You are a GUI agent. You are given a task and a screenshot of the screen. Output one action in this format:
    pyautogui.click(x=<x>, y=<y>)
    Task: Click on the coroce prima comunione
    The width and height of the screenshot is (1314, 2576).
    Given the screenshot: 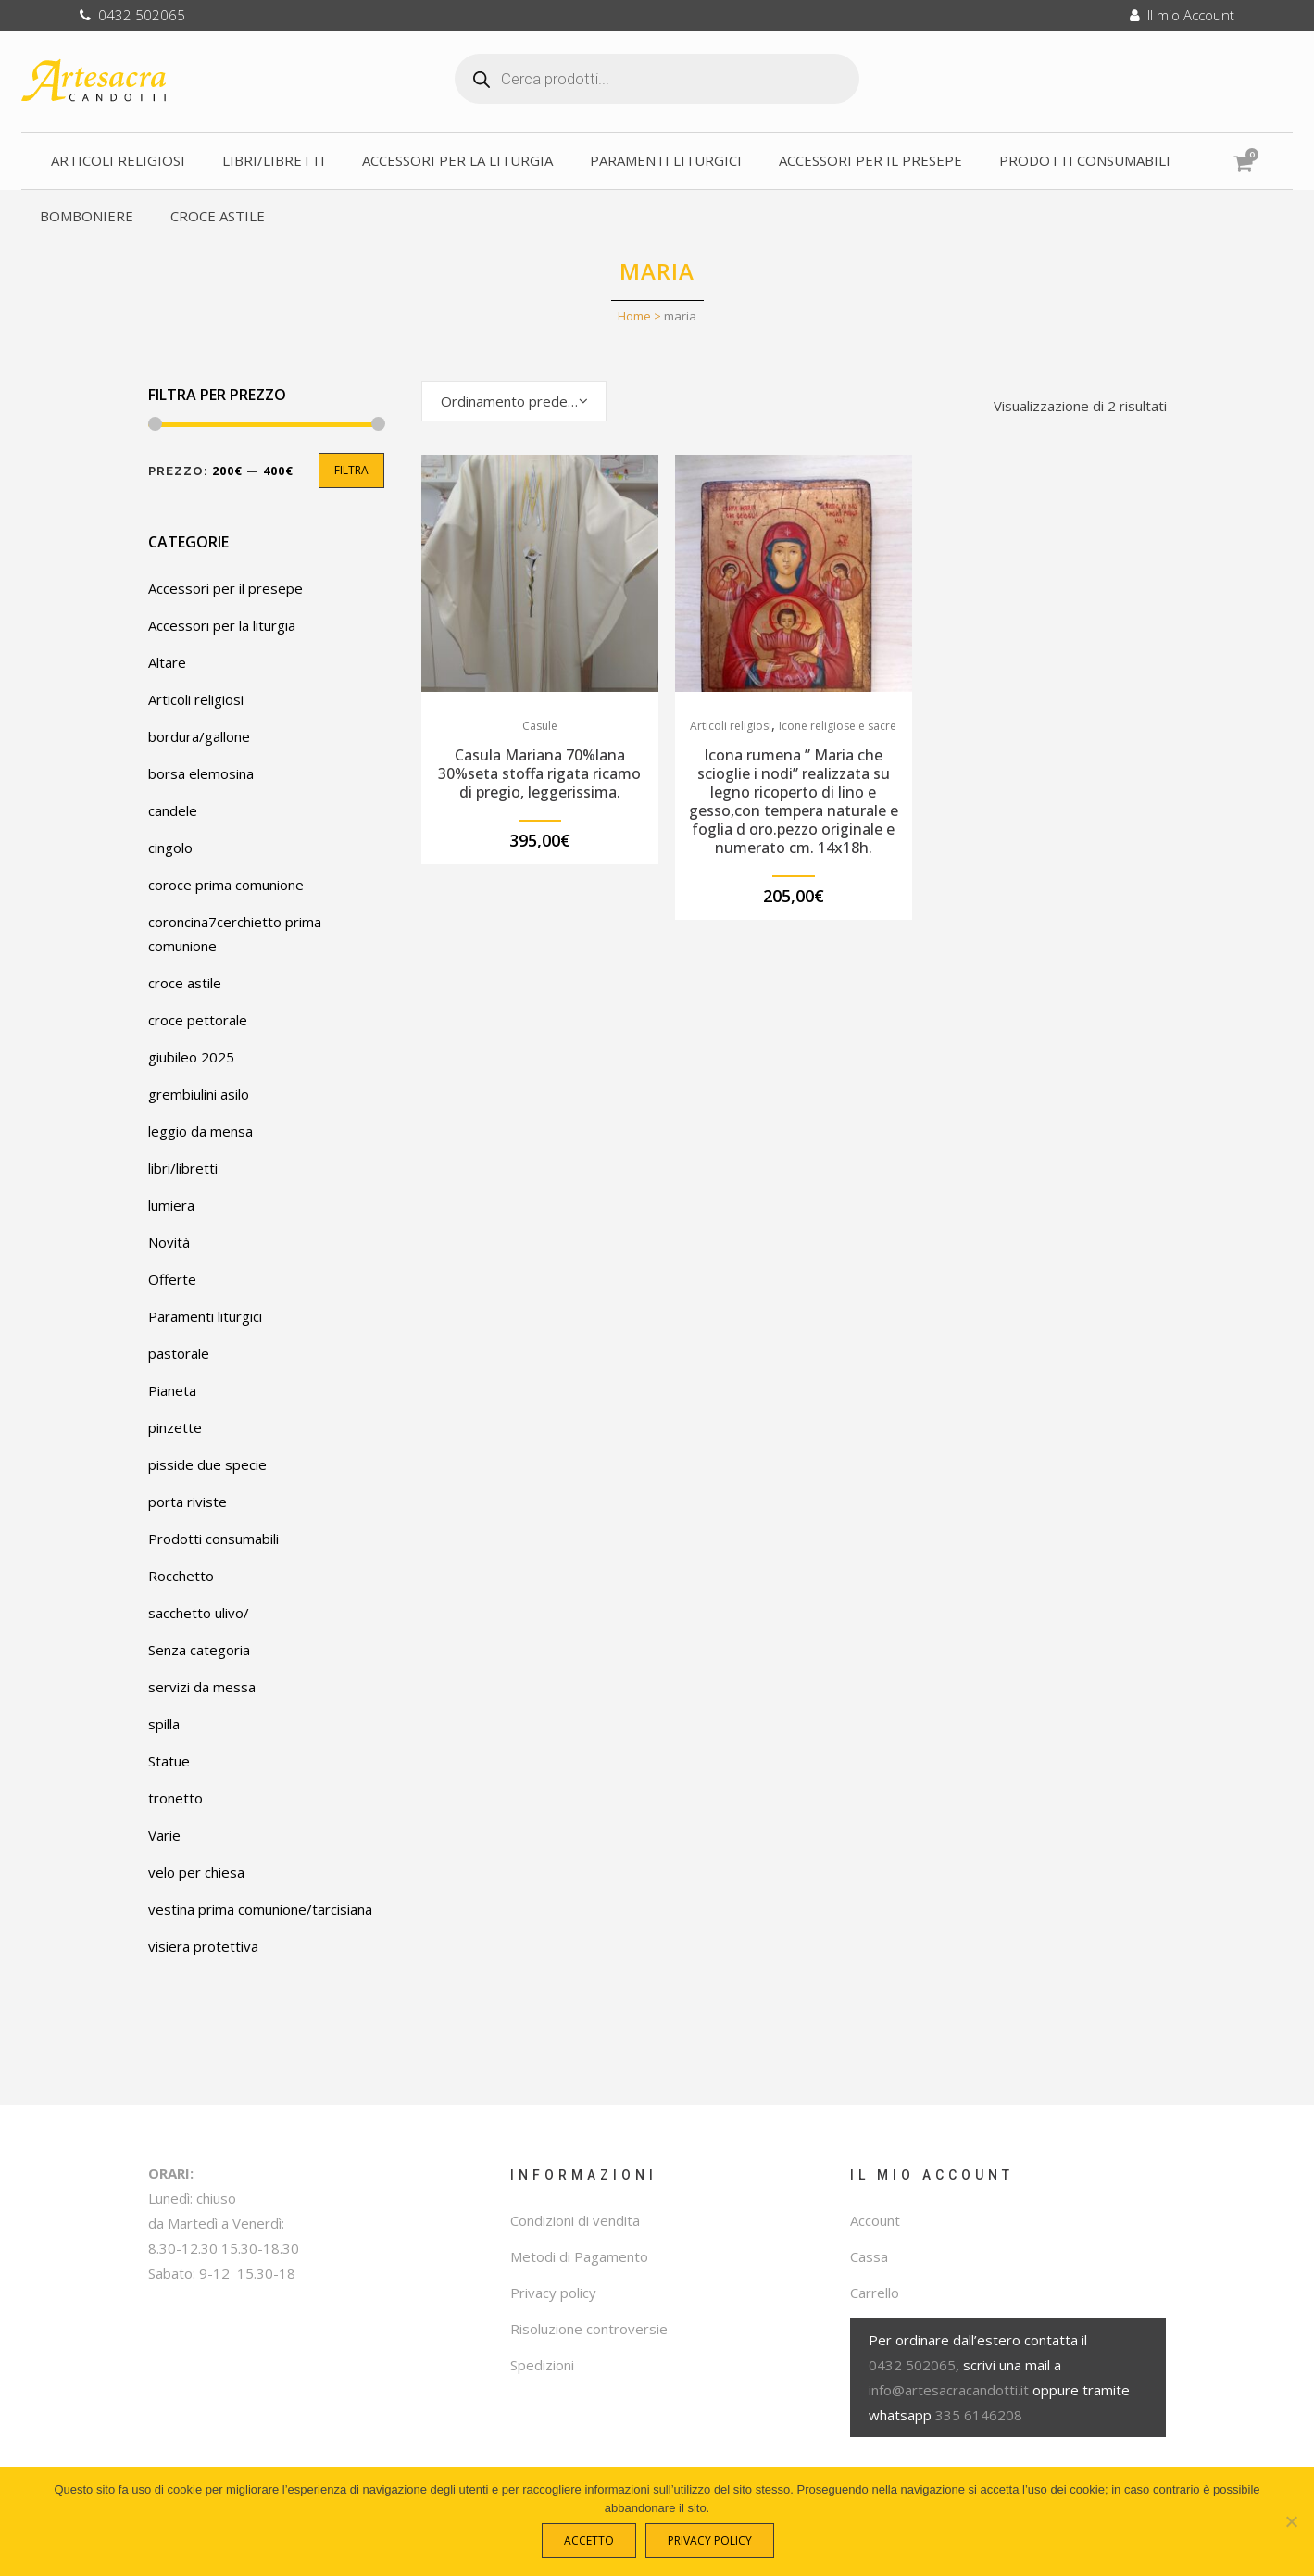 What is the action you would take?
    pyautogui.click(x=226, y=884)
    